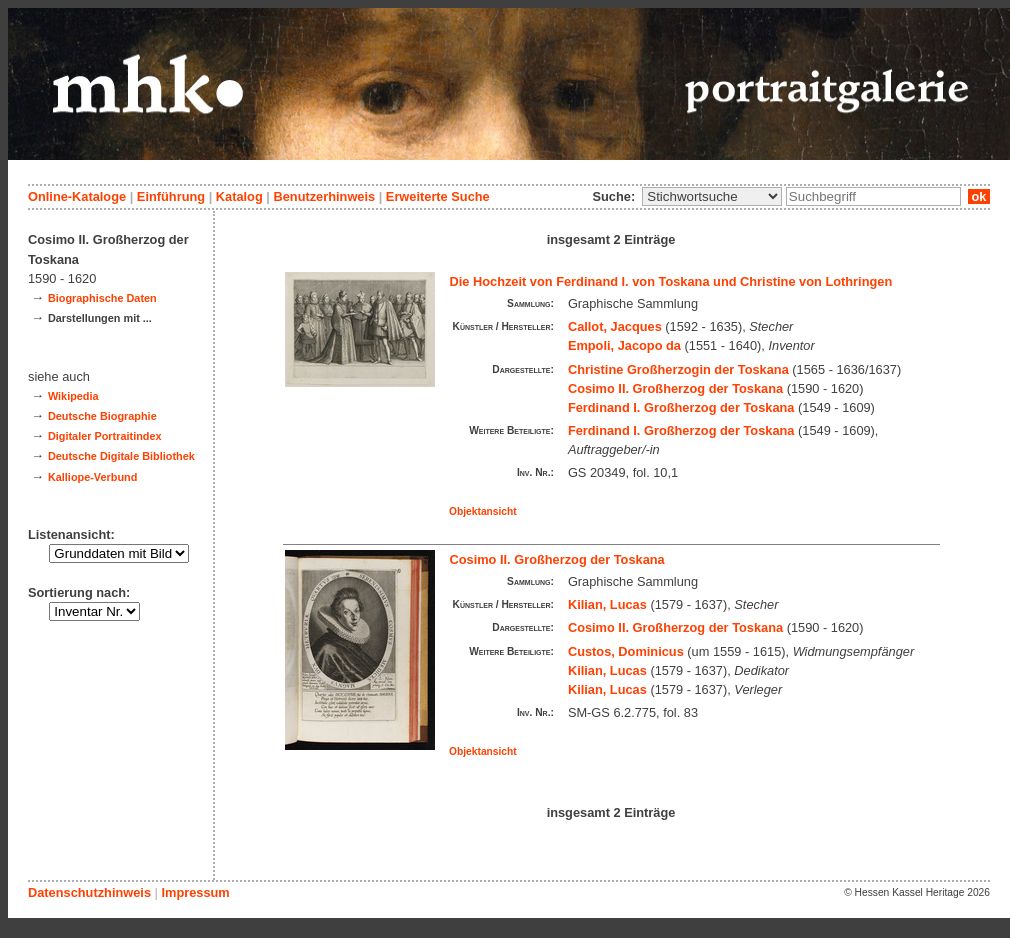  What do you see at coordinates (607, 604) in the screenshot?
I see `Kilian, Lucas` at bounding box center [607, 604].